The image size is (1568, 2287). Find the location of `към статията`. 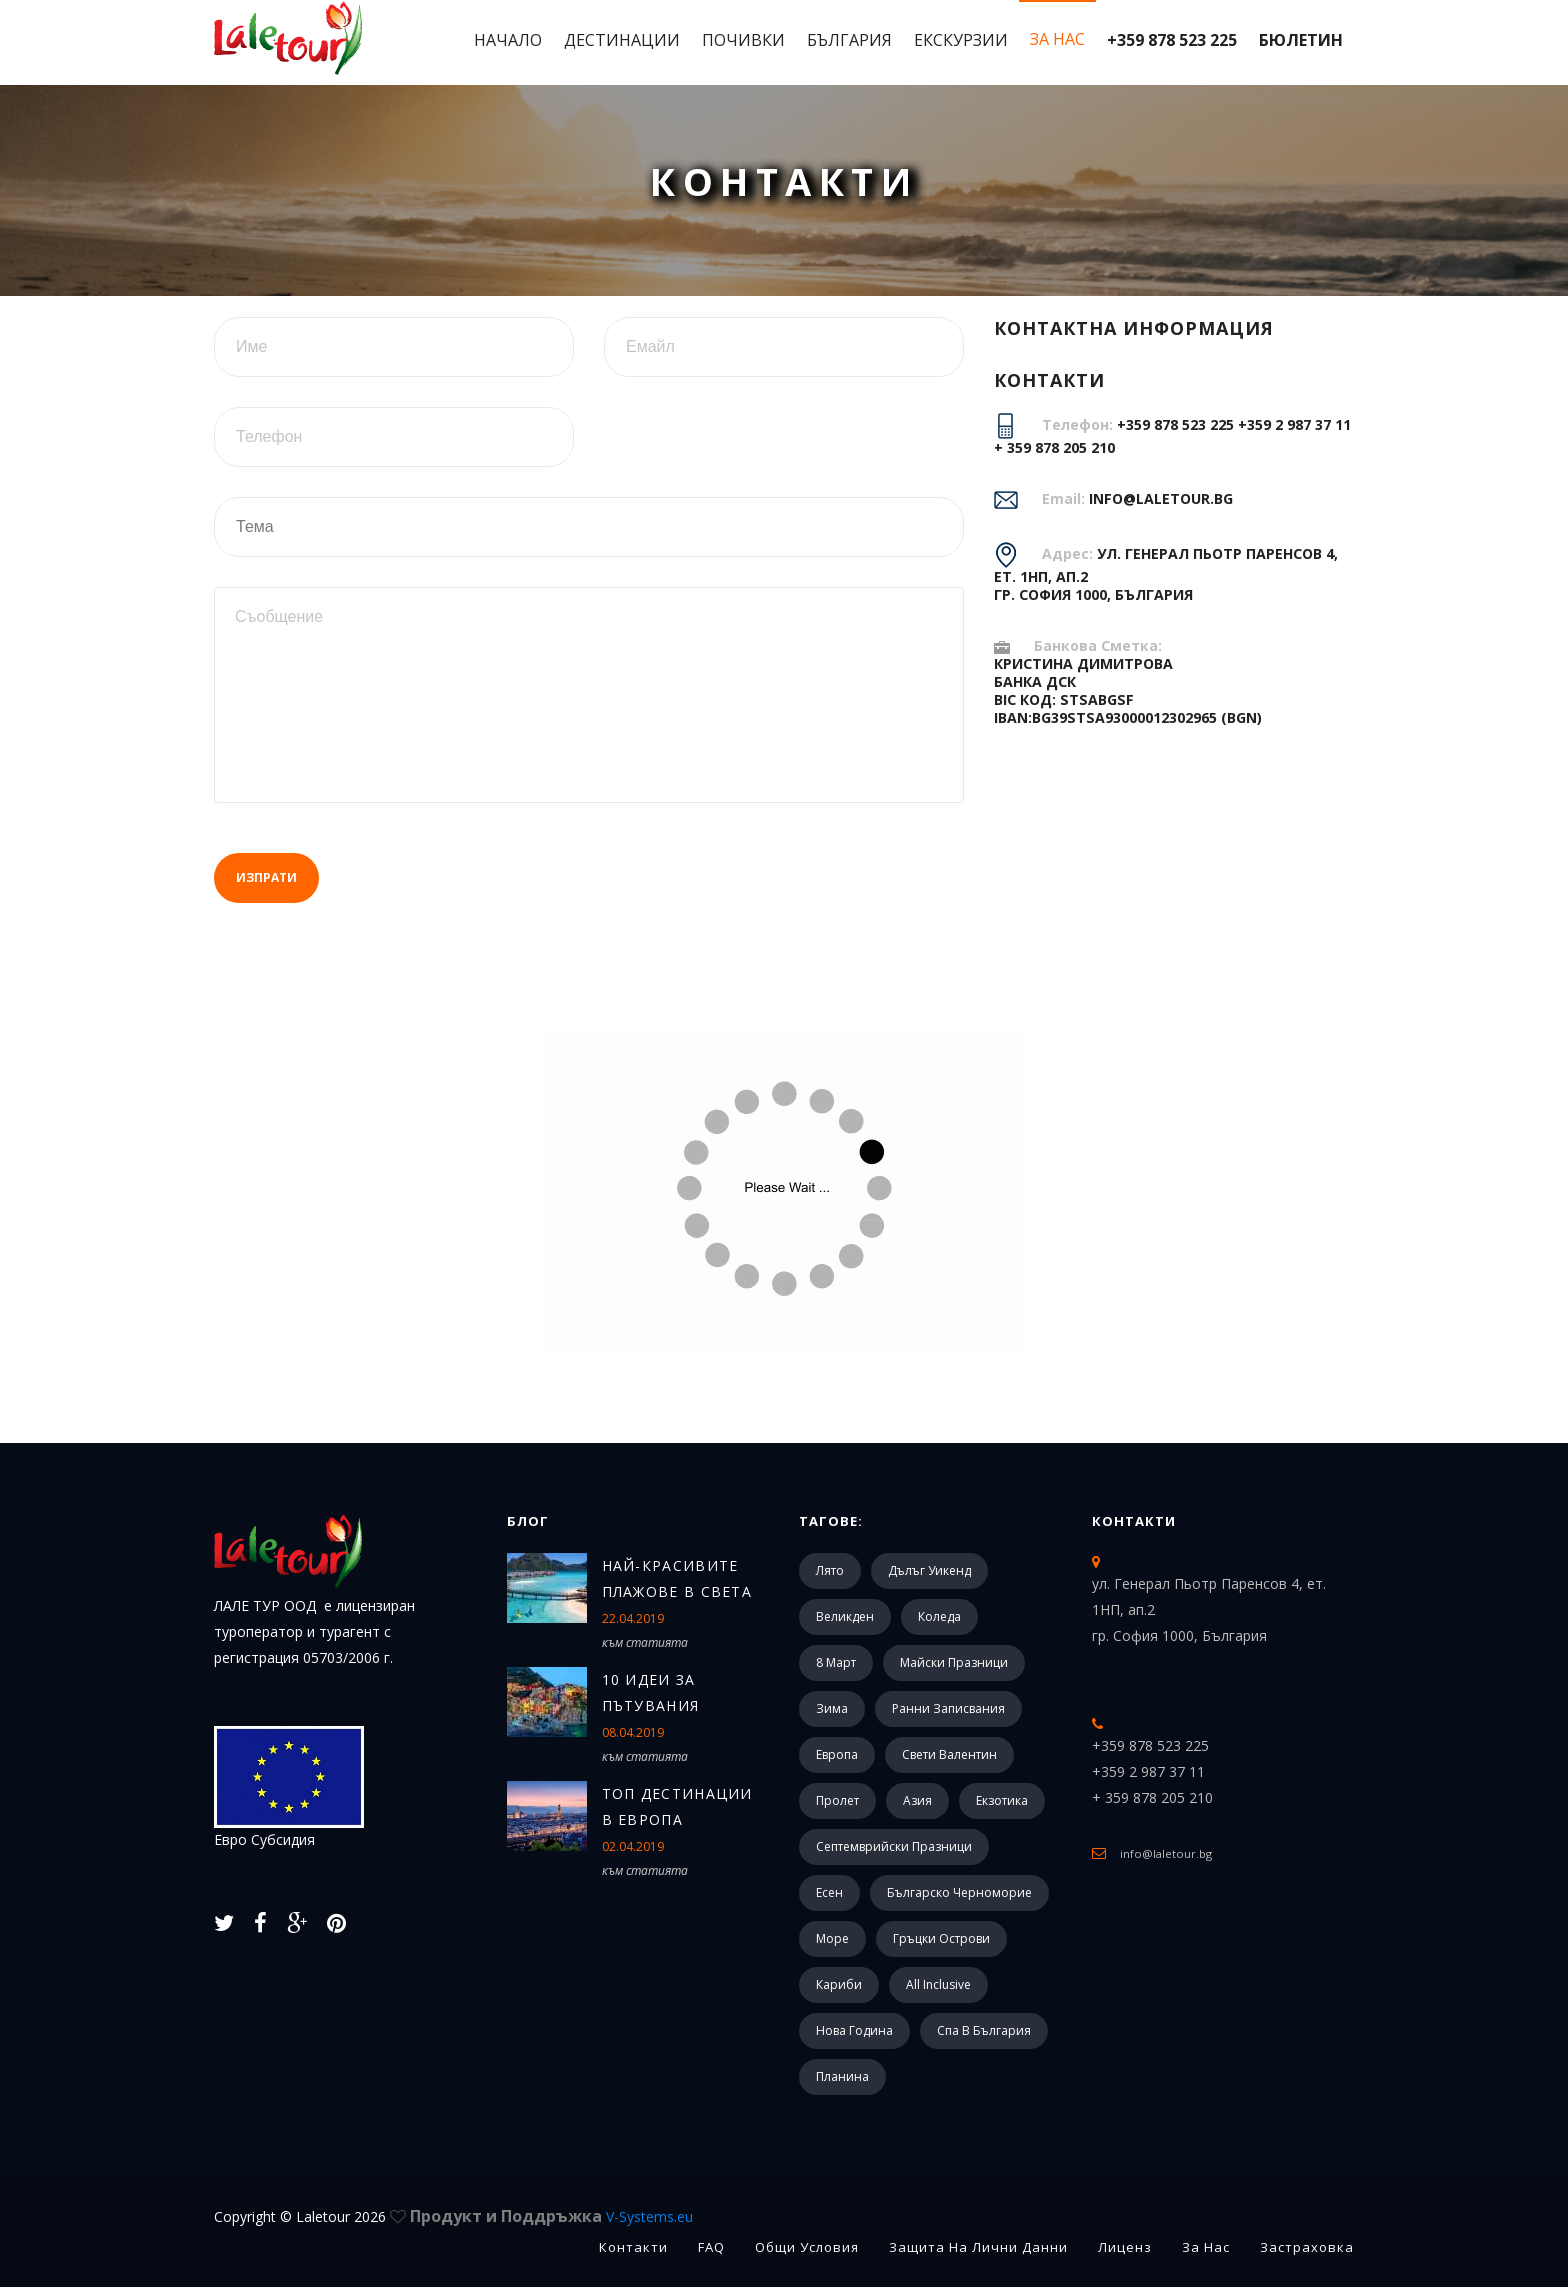

към статията is located at coordinates (645, 1642).